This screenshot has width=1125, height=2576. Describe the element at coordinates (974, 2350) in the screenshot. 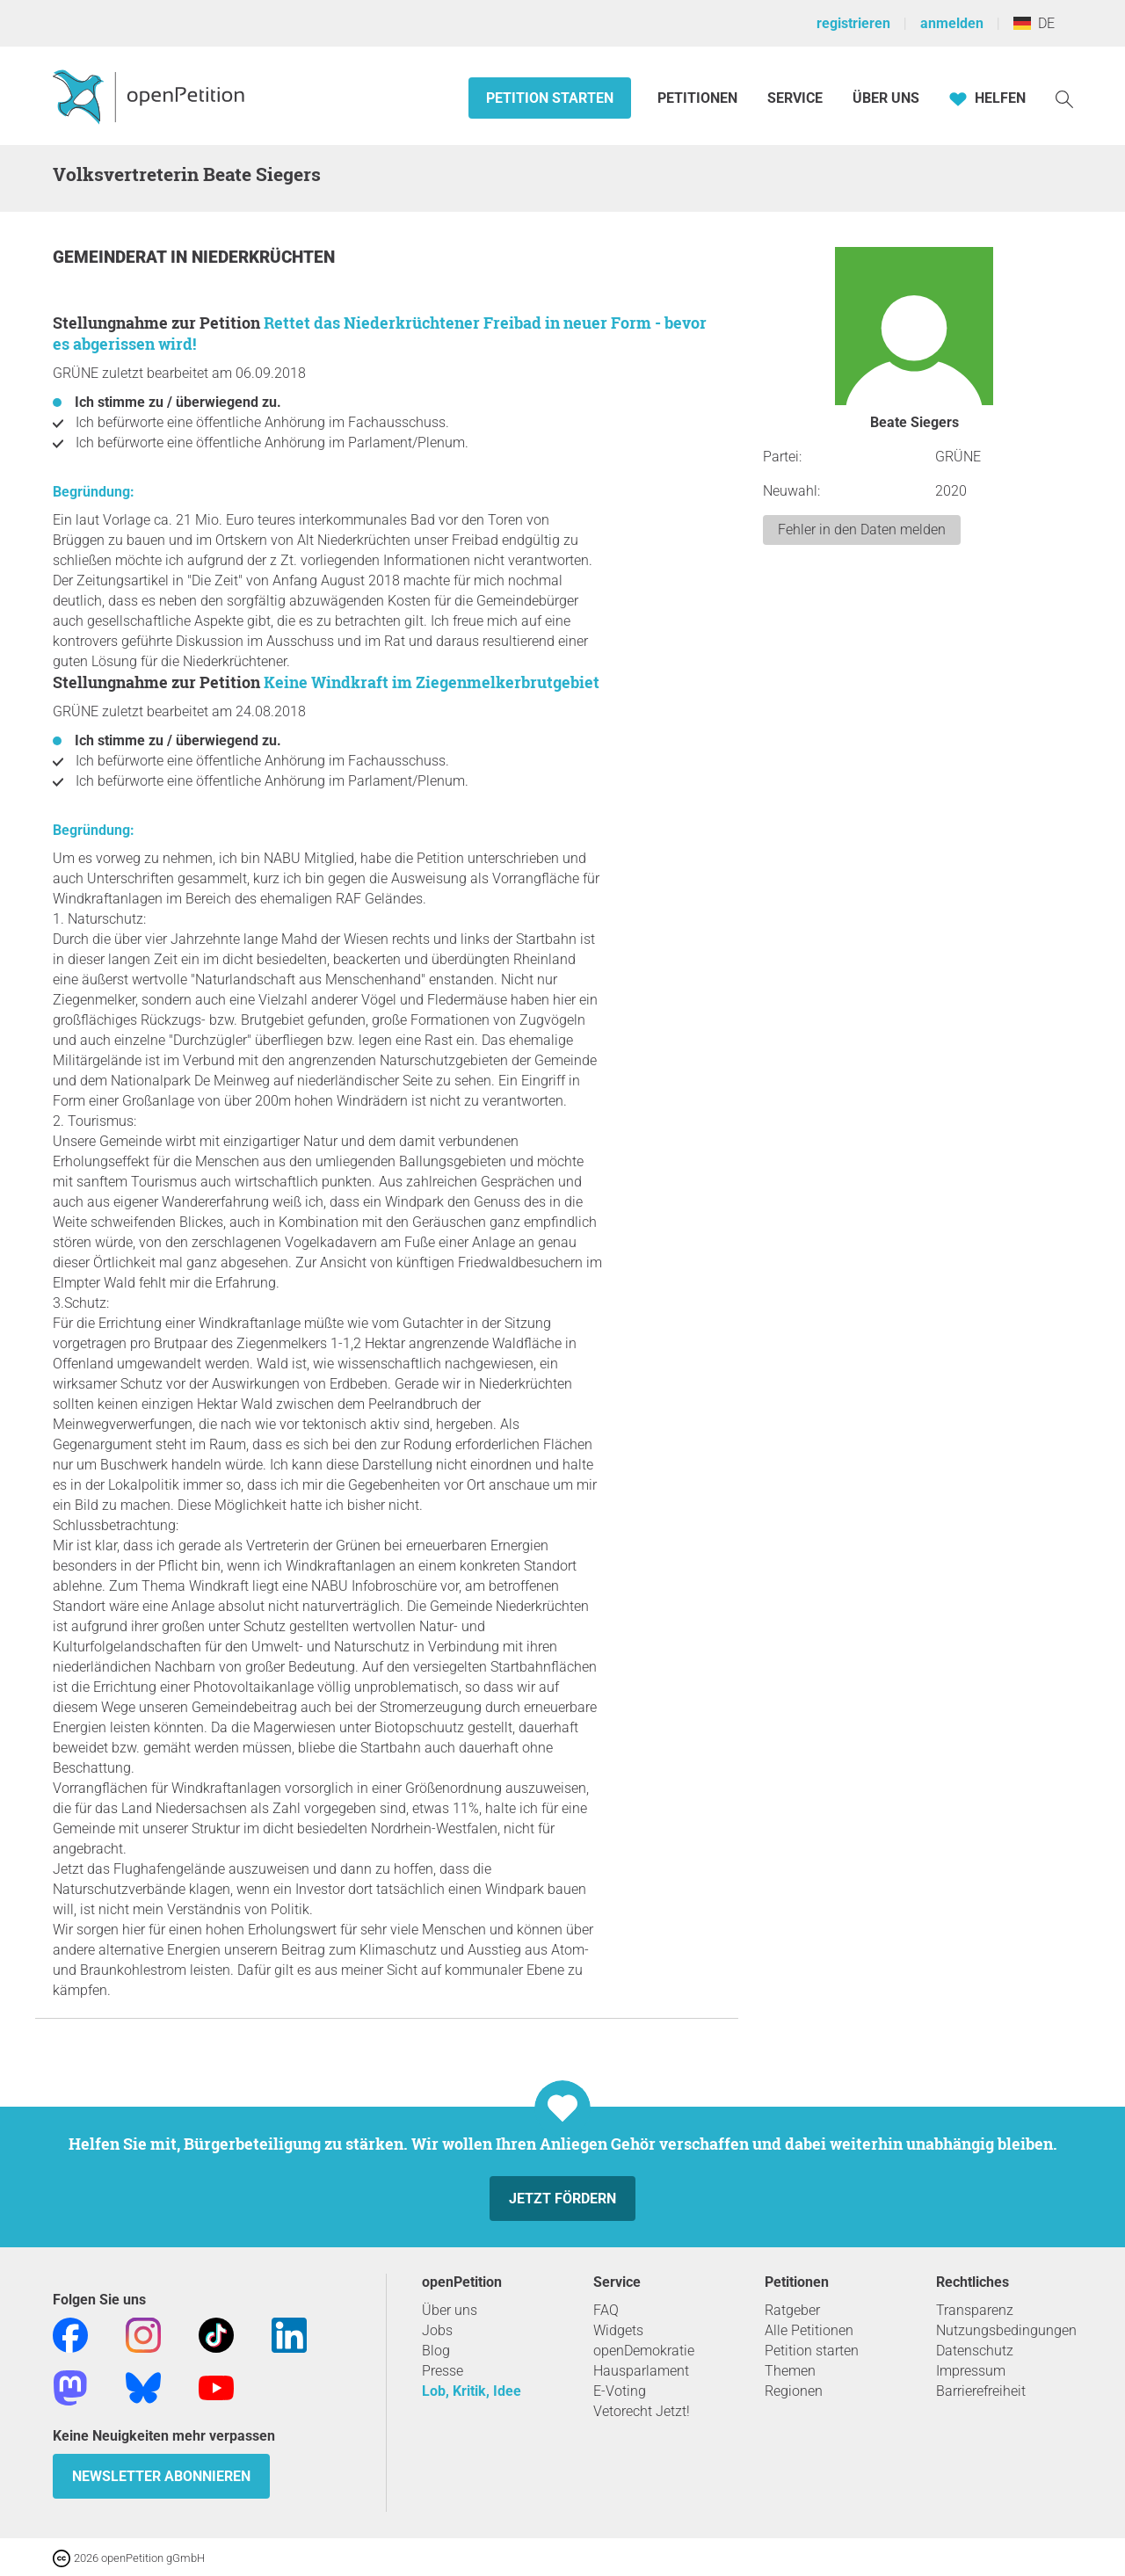

I see `Datenschutz` at that location.